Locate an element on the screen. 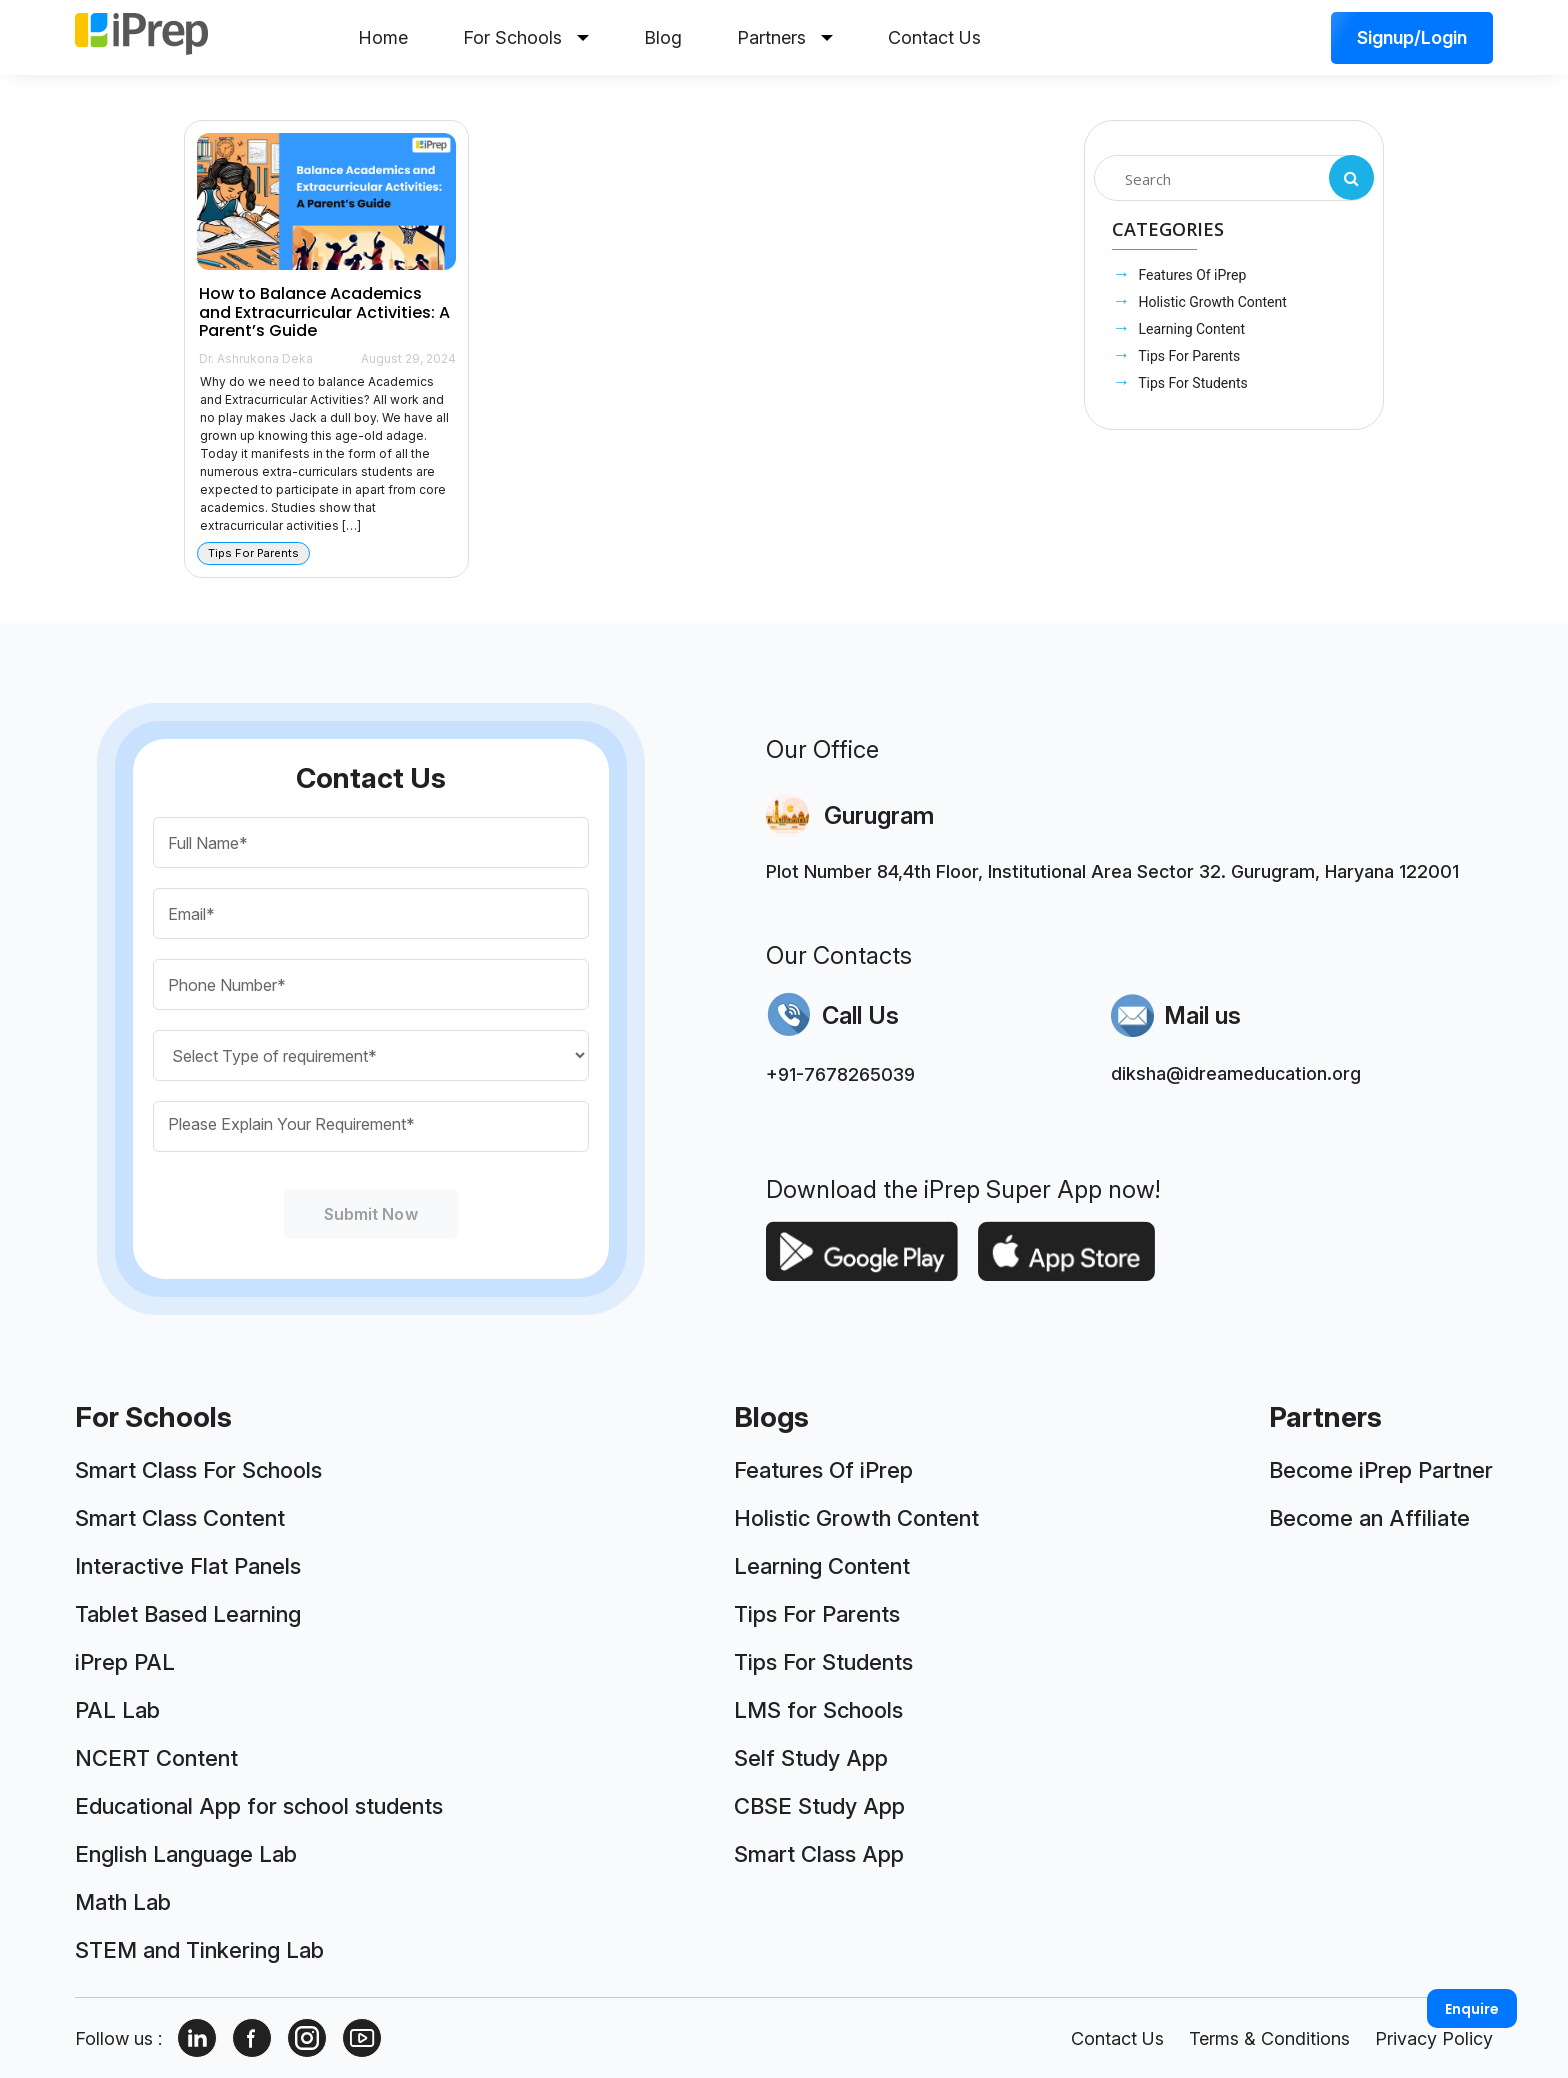  Partners is located at coordinates (785, 37).